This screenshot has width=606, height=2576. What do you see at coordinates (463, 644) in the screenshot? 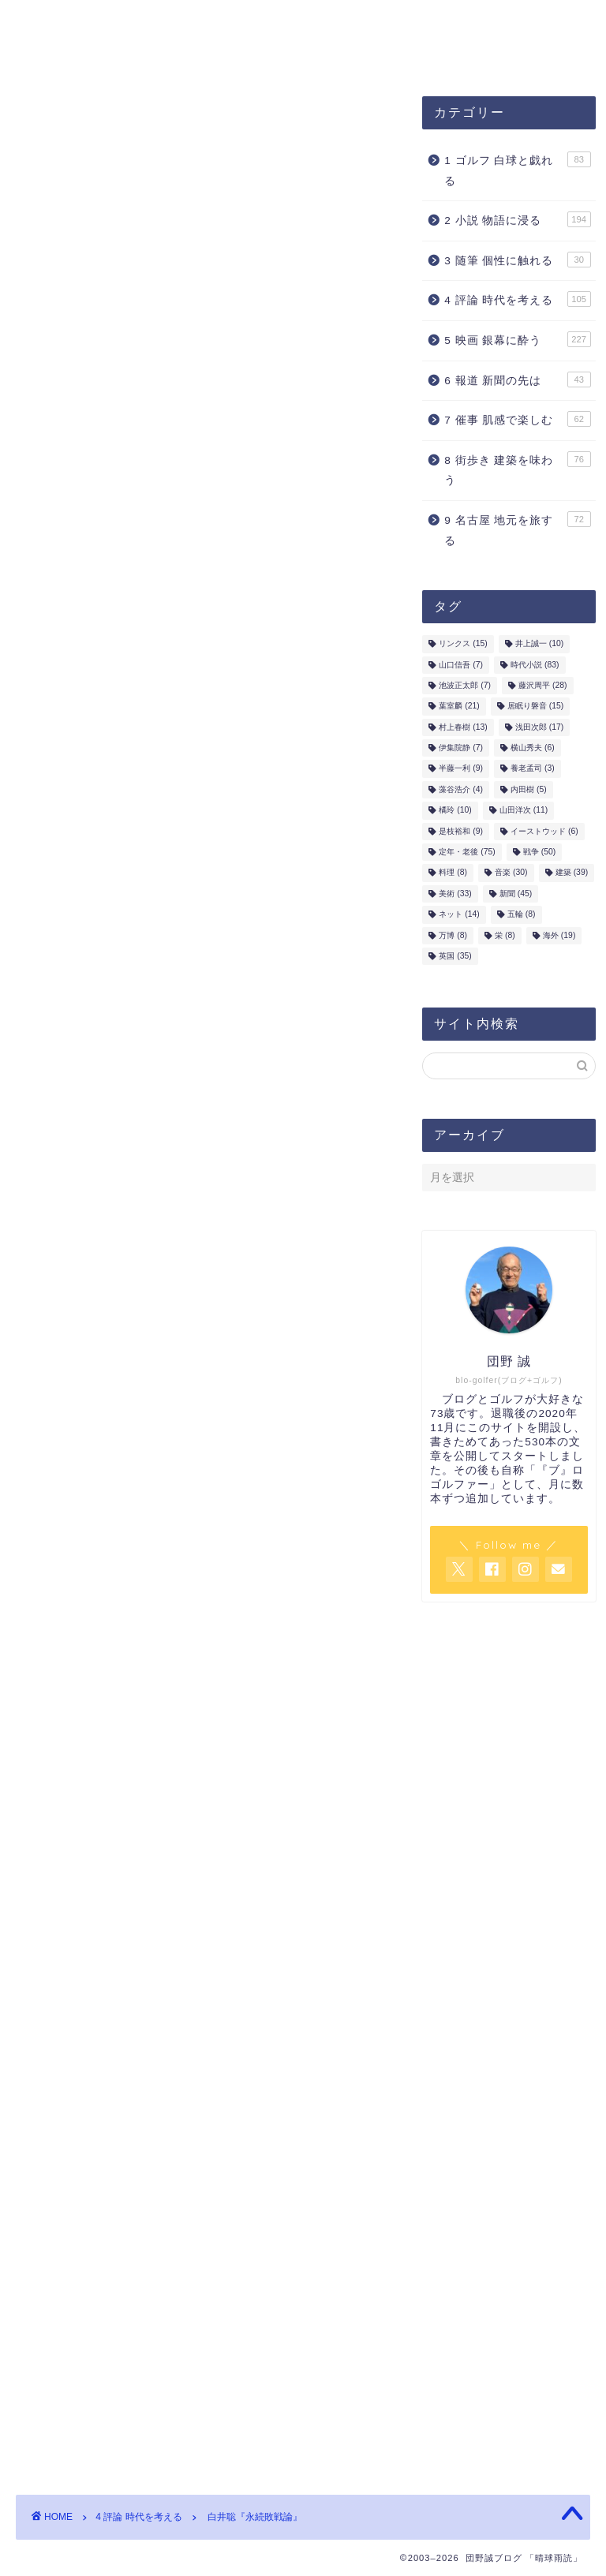
I see `リンクス [リンクス (15個の項目)]` at bounding box center [463, 644].